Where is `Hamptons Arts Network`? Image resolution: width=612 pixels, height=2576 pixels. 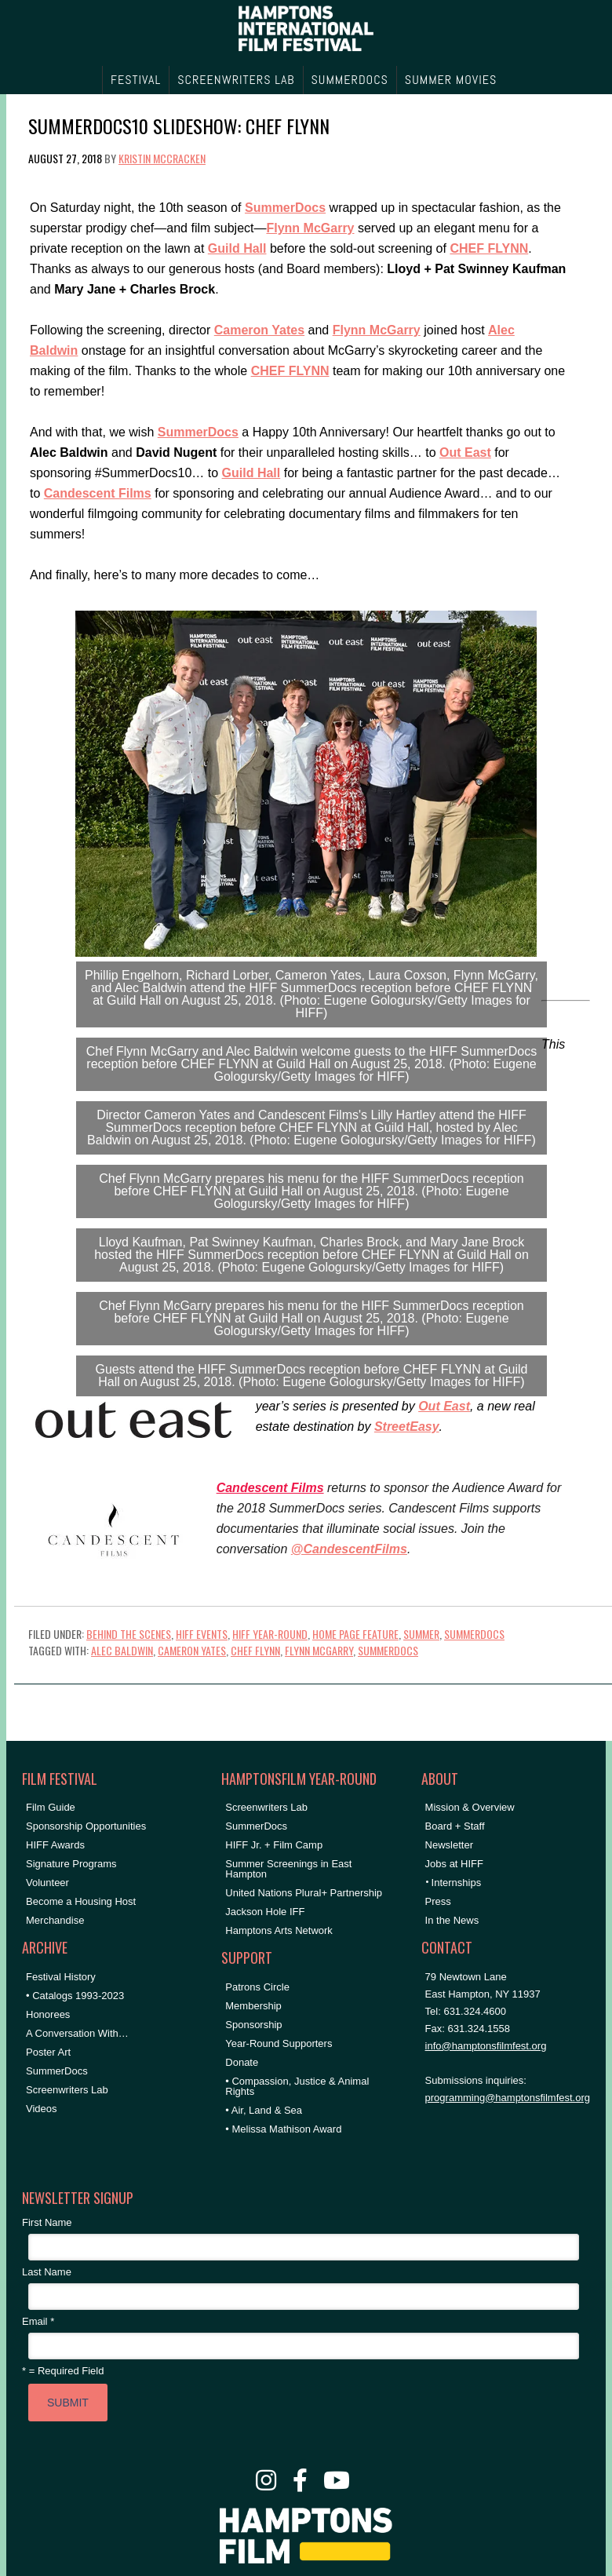 Hamptons Arts Network is located at coordinates (279, 1930).